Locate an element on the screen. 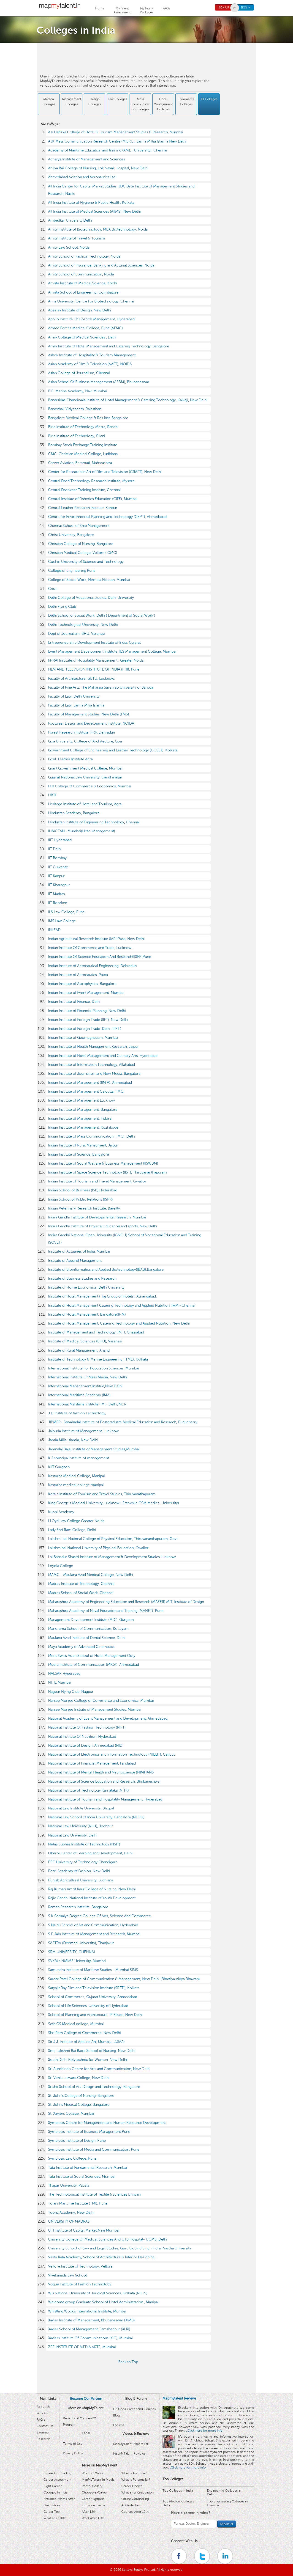 The image size is (293, 2576). Vogue Institute of Fashion Technology is located at coordinates (79, 2284).